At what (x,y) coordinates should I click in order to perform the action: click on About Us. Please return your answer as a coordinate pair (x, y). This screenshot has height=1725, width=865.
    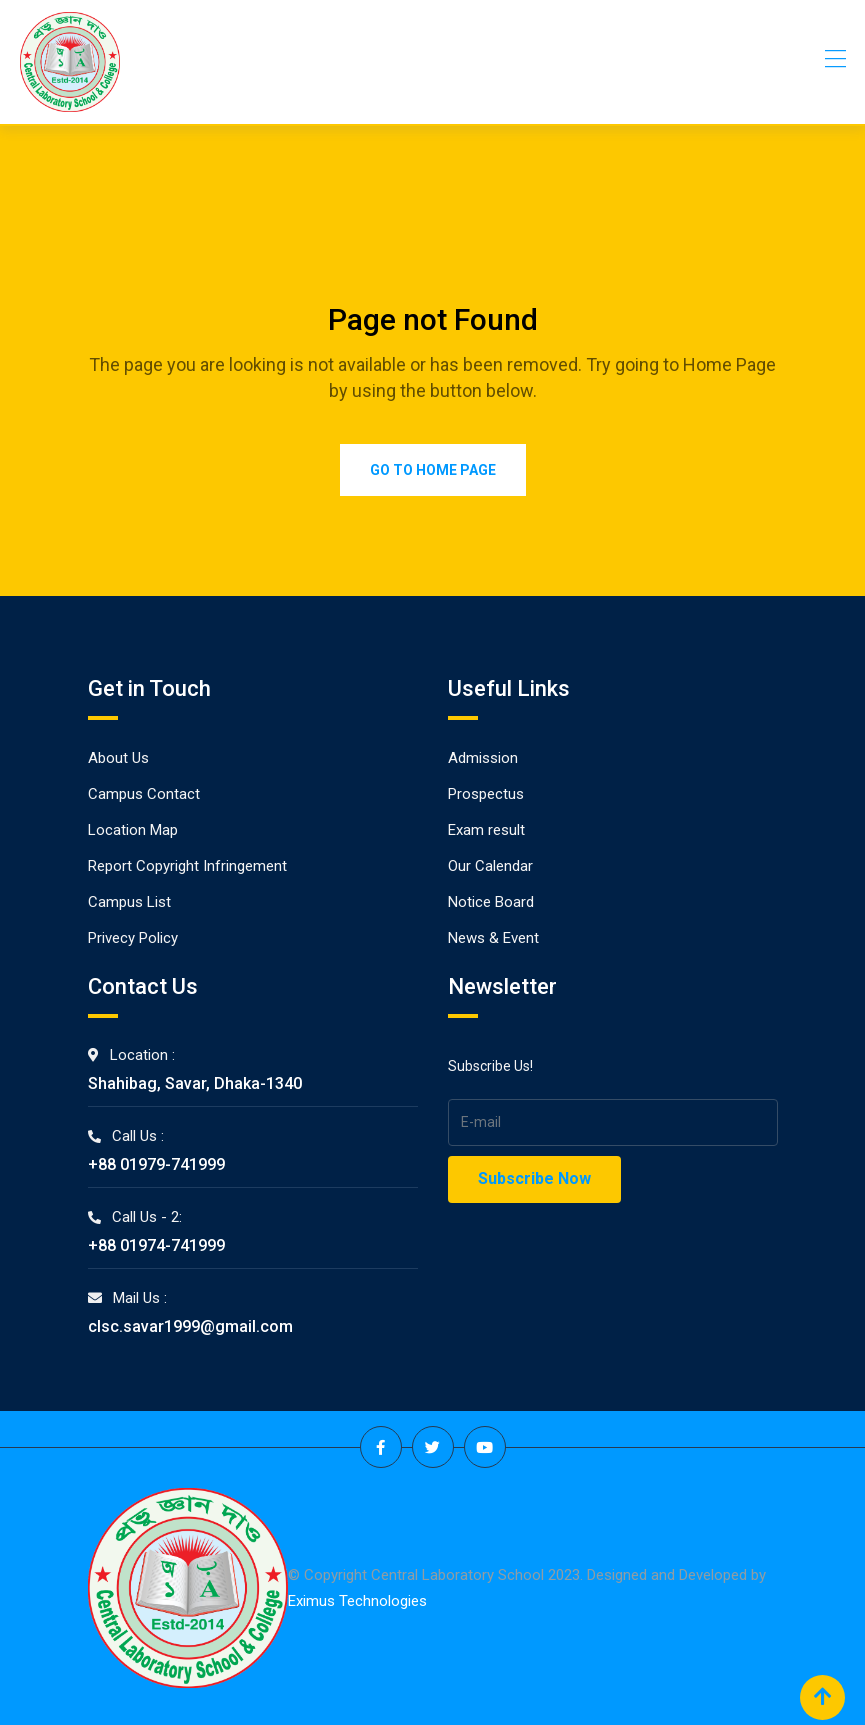
    Looking at the image, I should click on (118, 758).